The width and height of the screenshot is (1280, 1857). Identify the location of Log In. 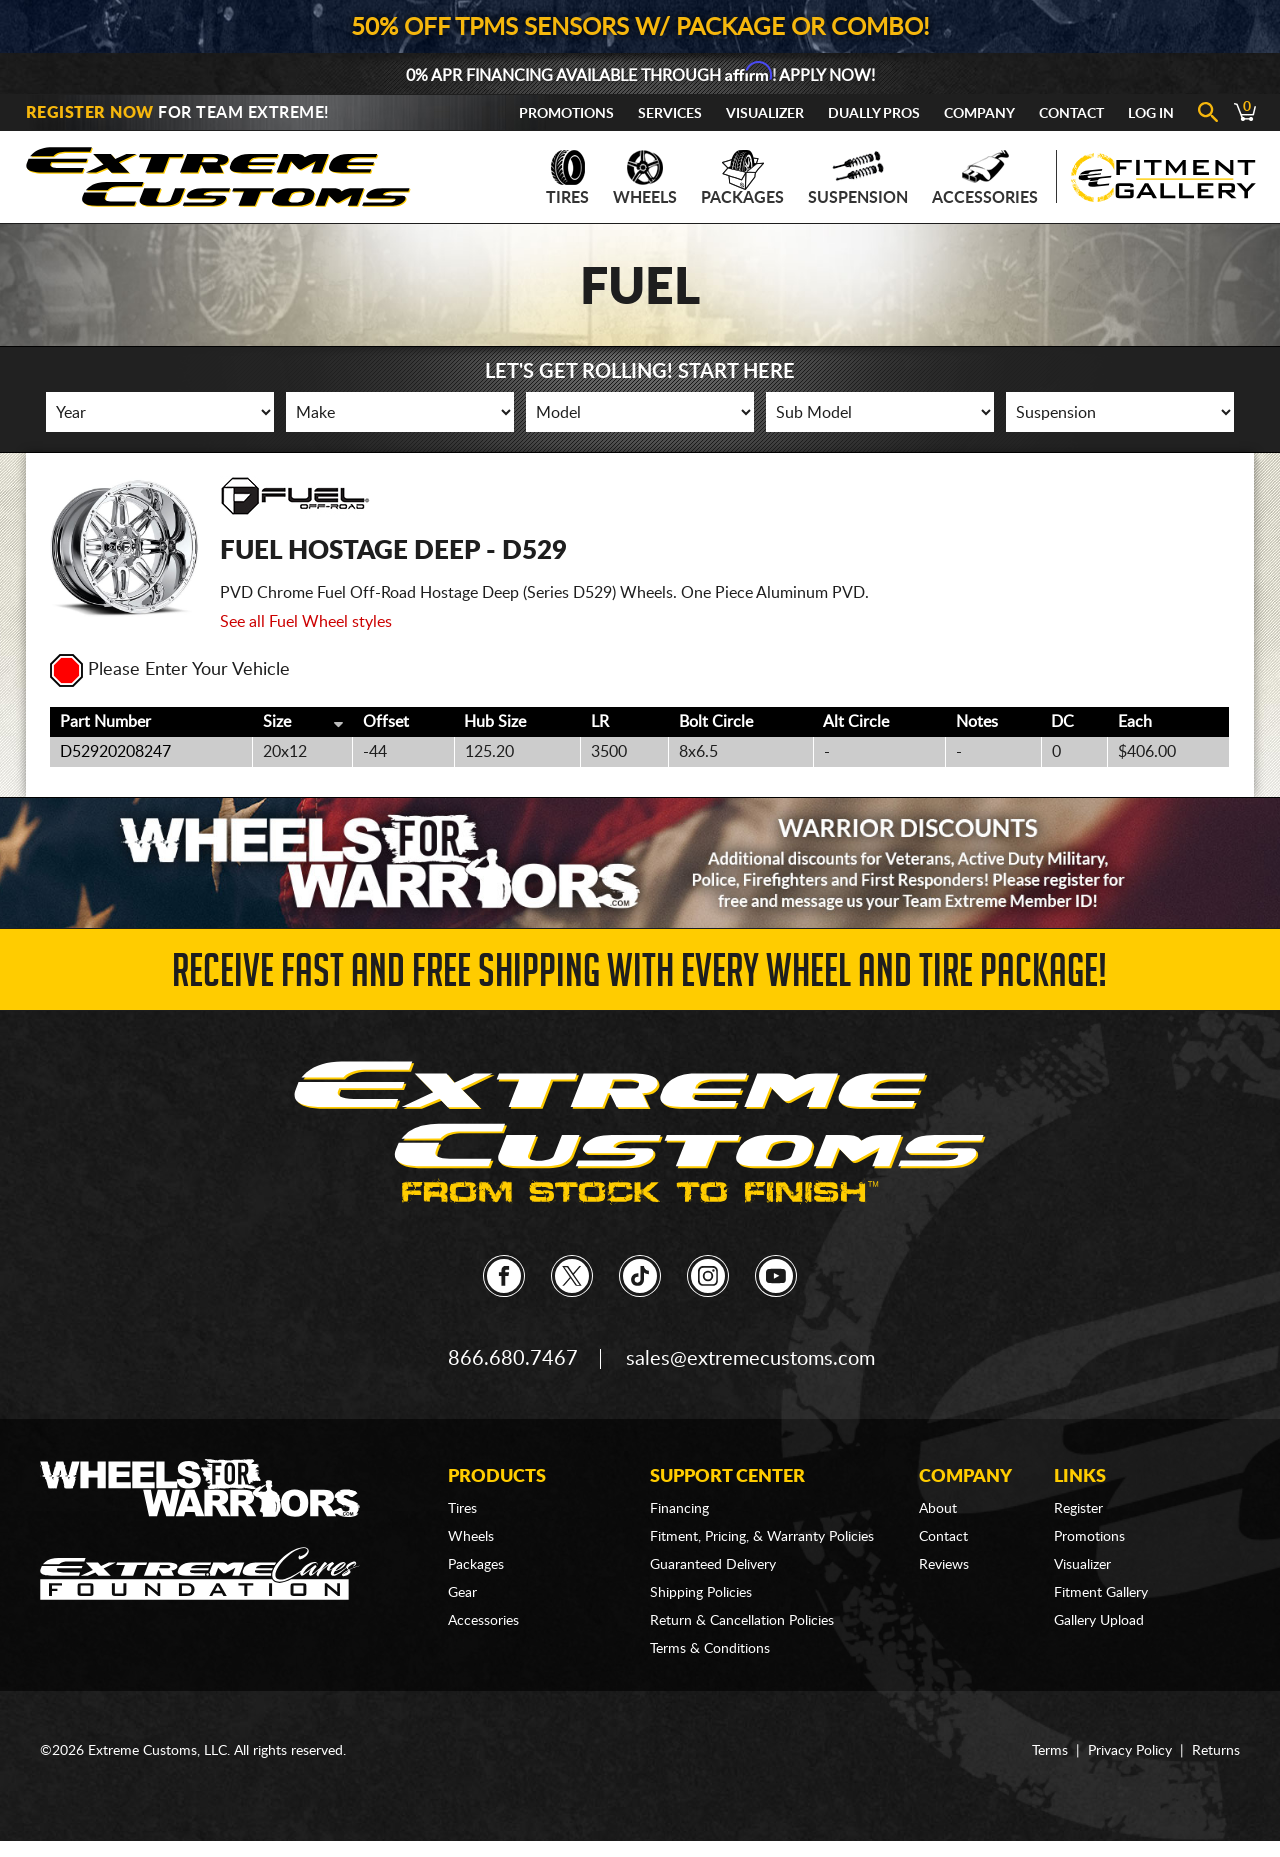
(1151, 114).